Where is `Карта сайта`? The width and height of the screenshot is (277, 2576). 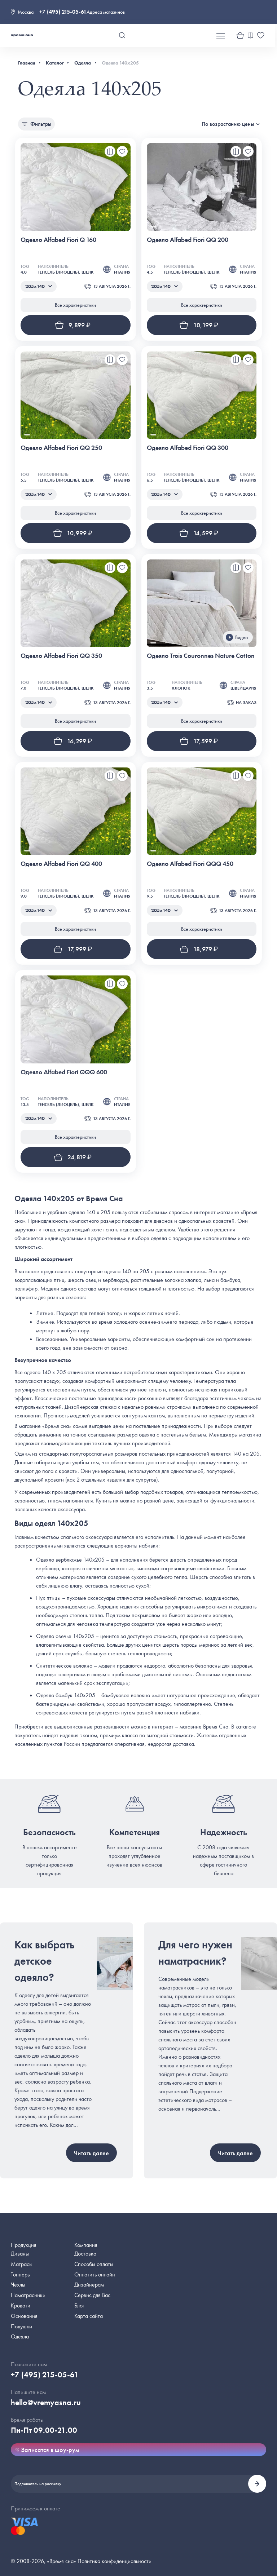
Карта сайта is located at coordinates (88, 2316).